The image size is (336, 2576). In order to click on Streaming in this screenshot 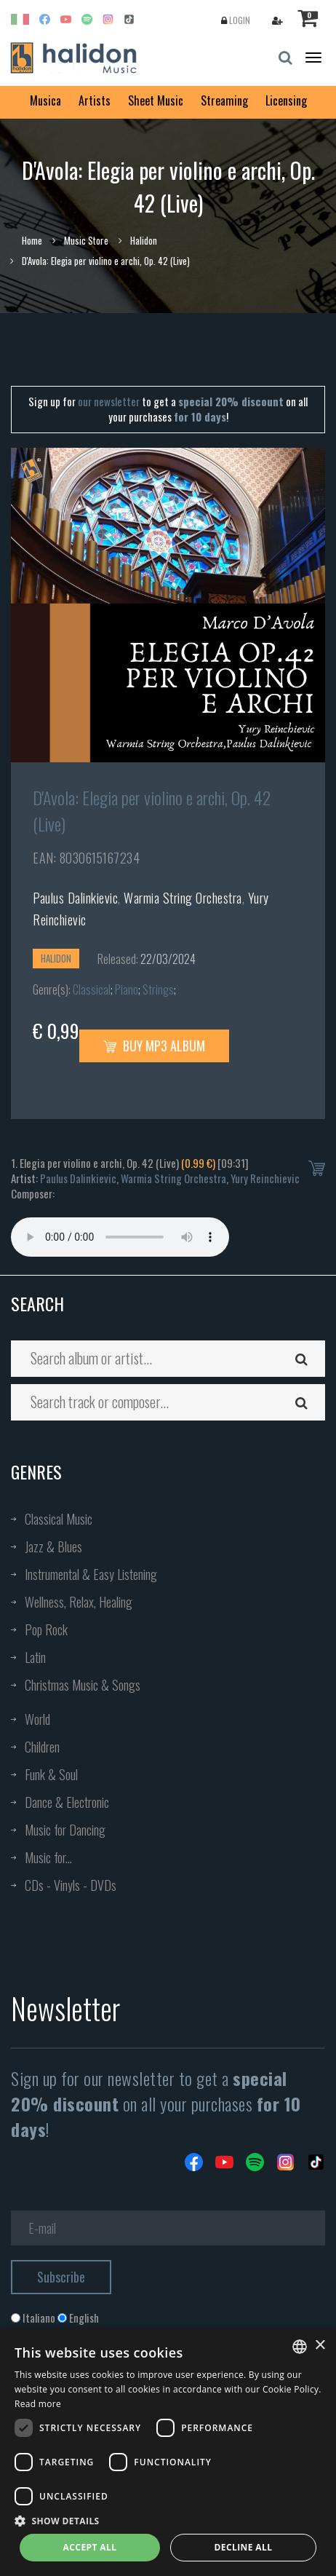, I will do `click(224, 100)`.